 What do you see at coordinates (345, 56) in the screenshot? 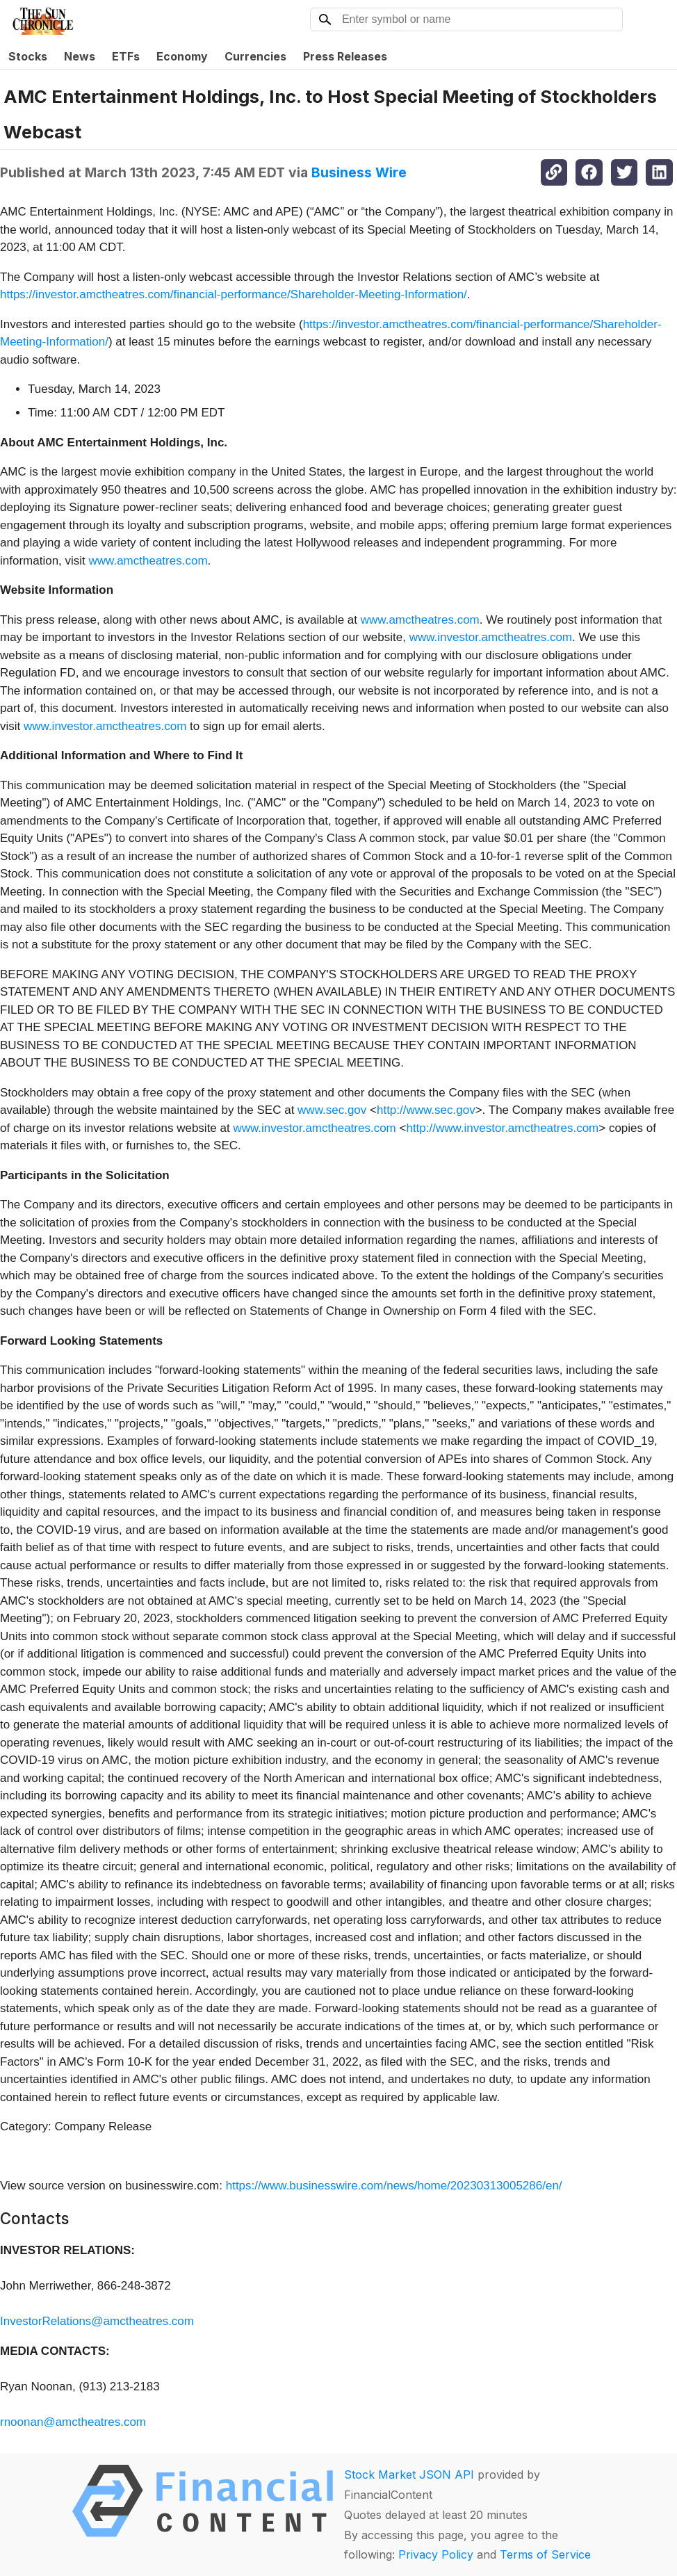
I see `Press Releases` at bounding box center [345, 56].